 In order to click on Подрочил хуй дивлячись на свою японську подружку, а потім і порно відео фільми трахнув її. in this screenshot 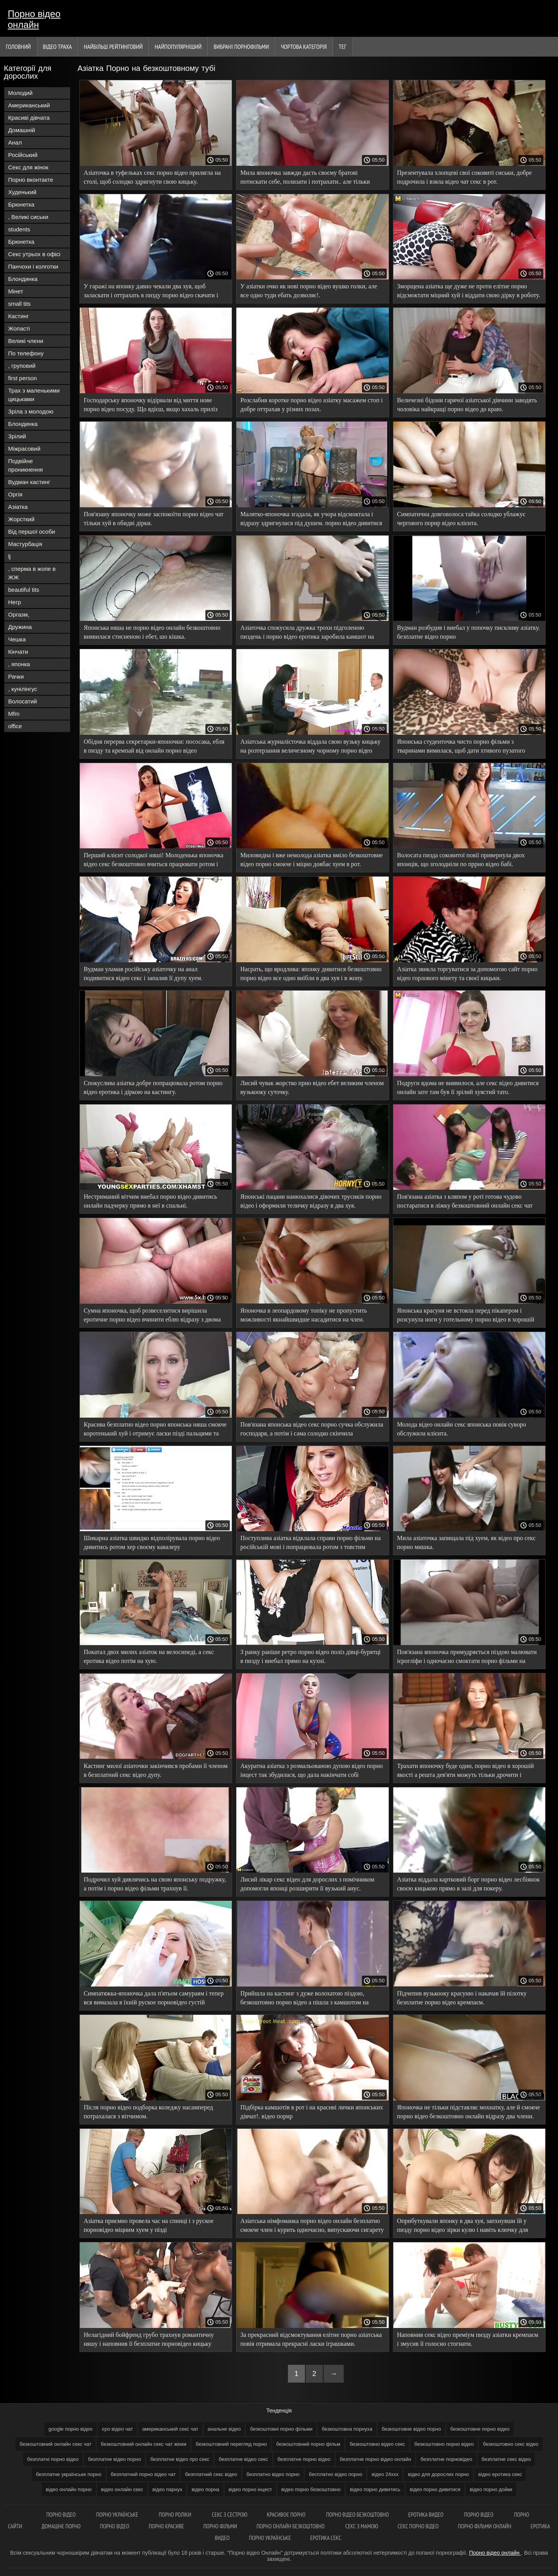, I will do `click(155, 1884)`.